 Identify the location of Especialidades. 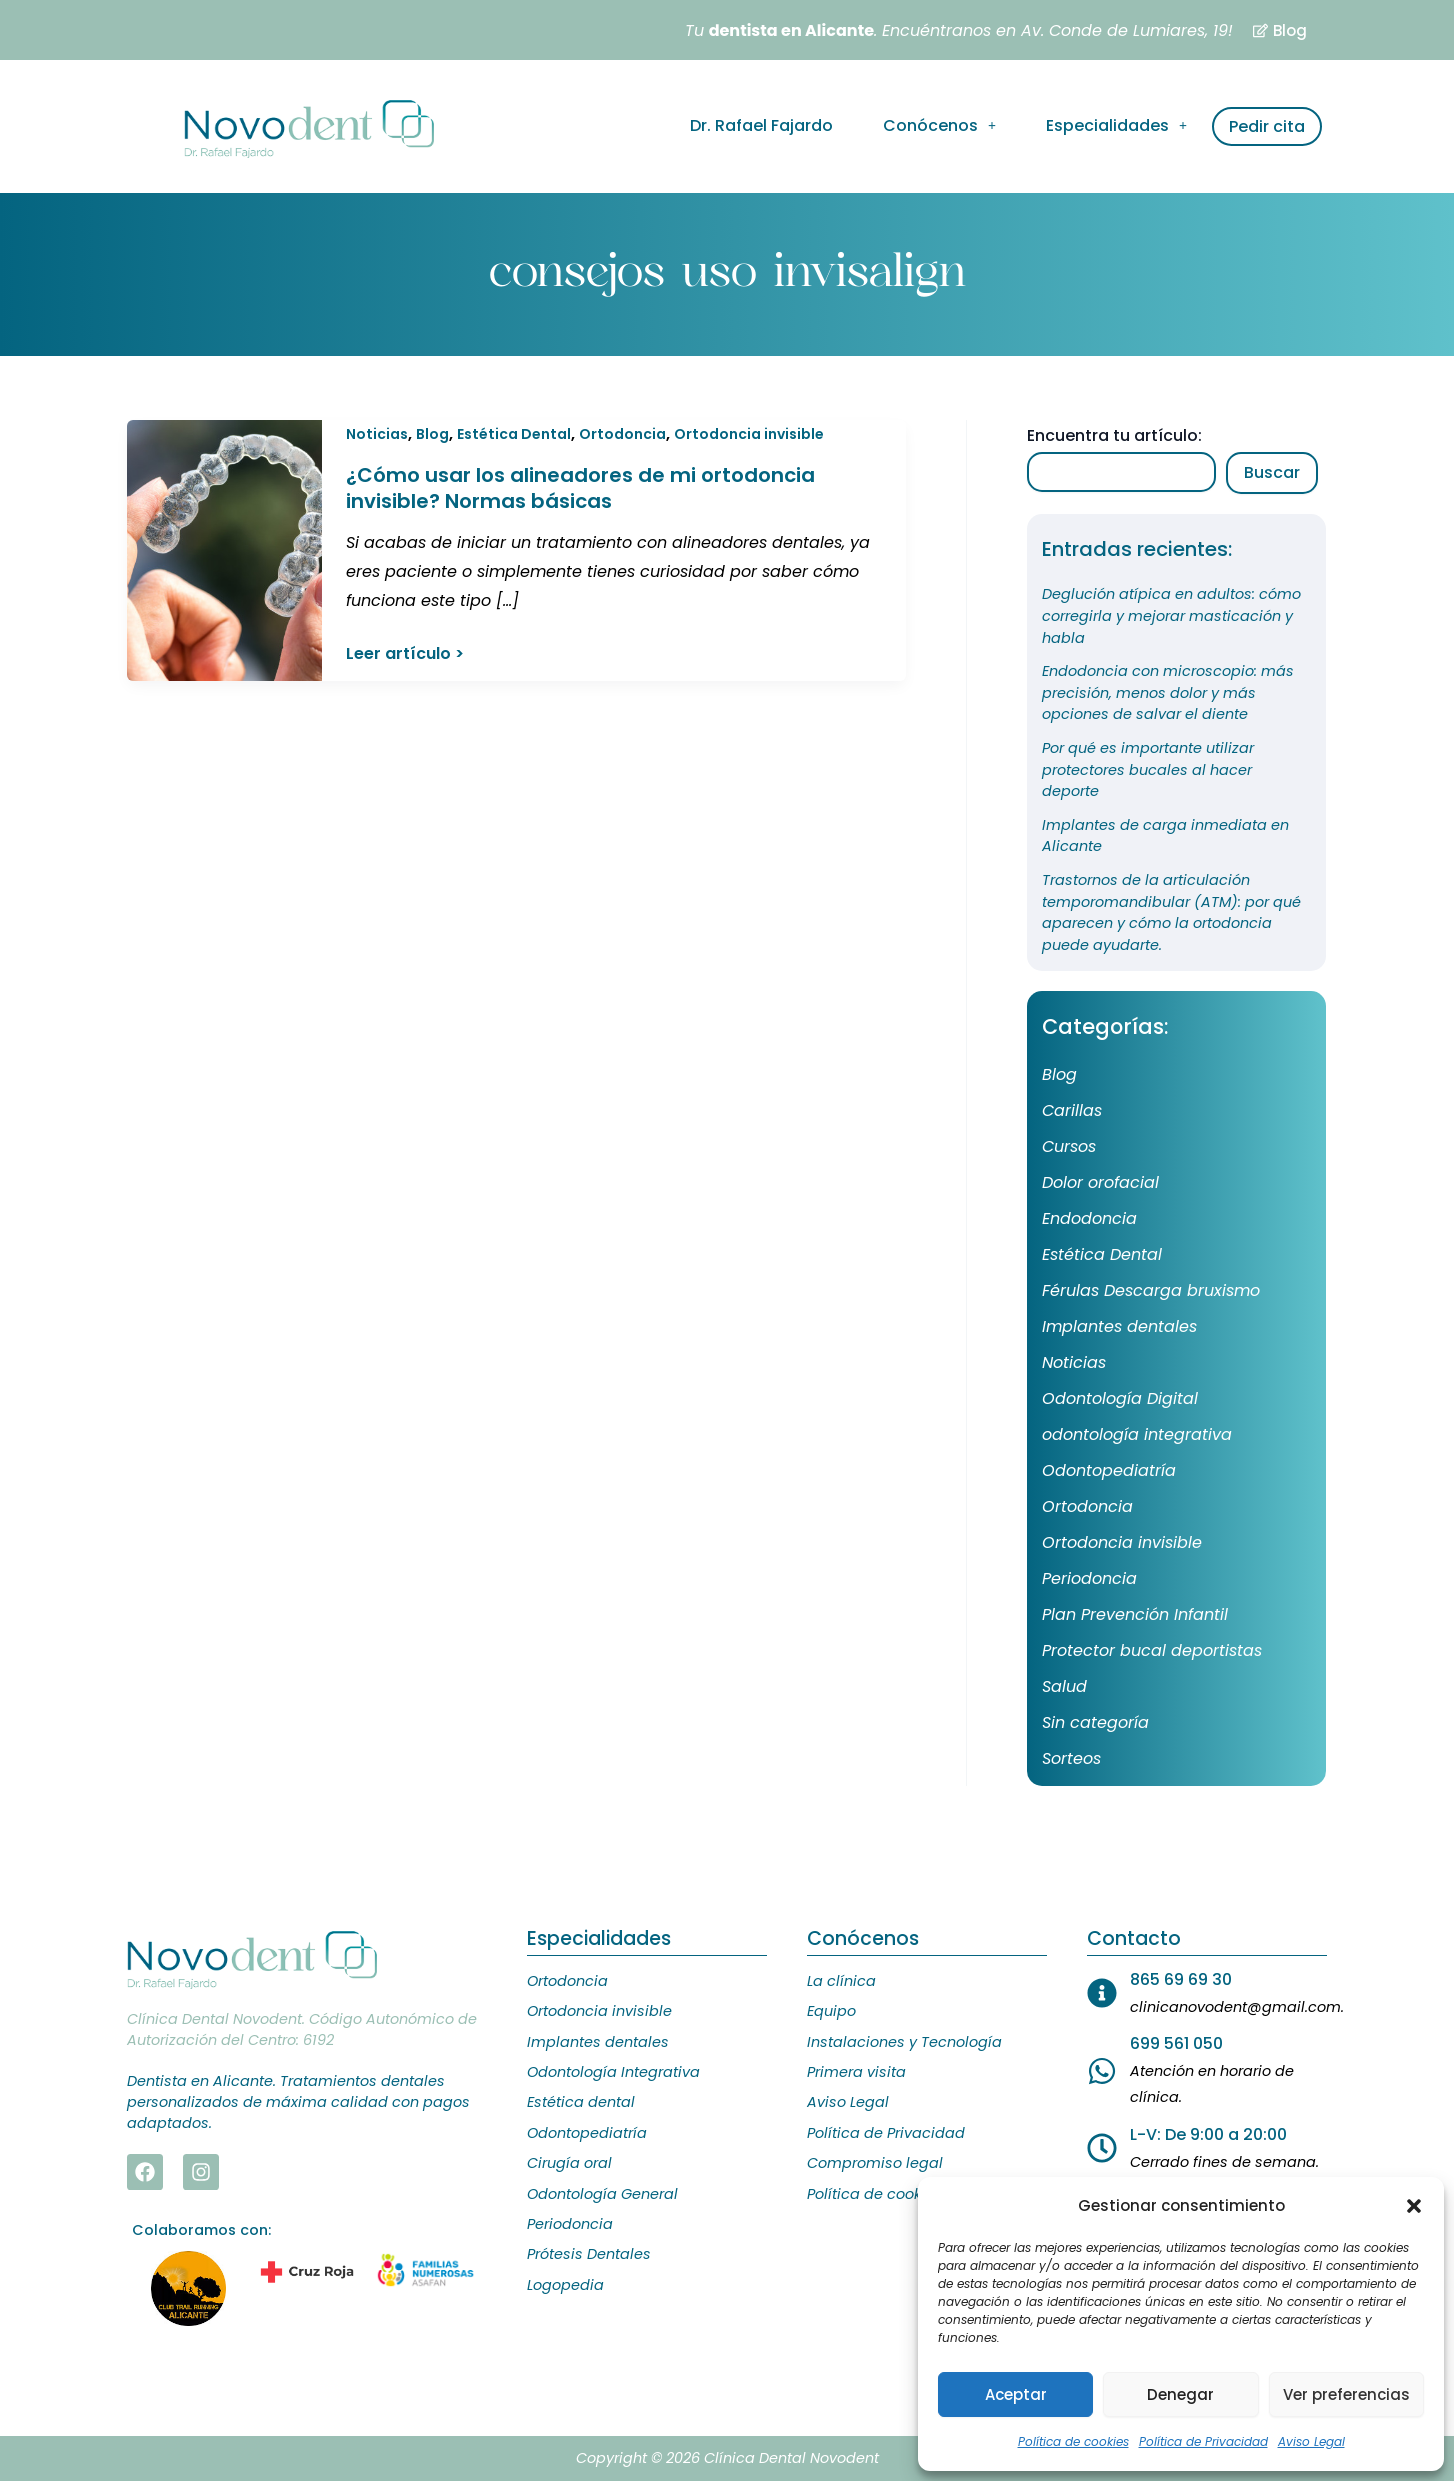
(1116, 125).